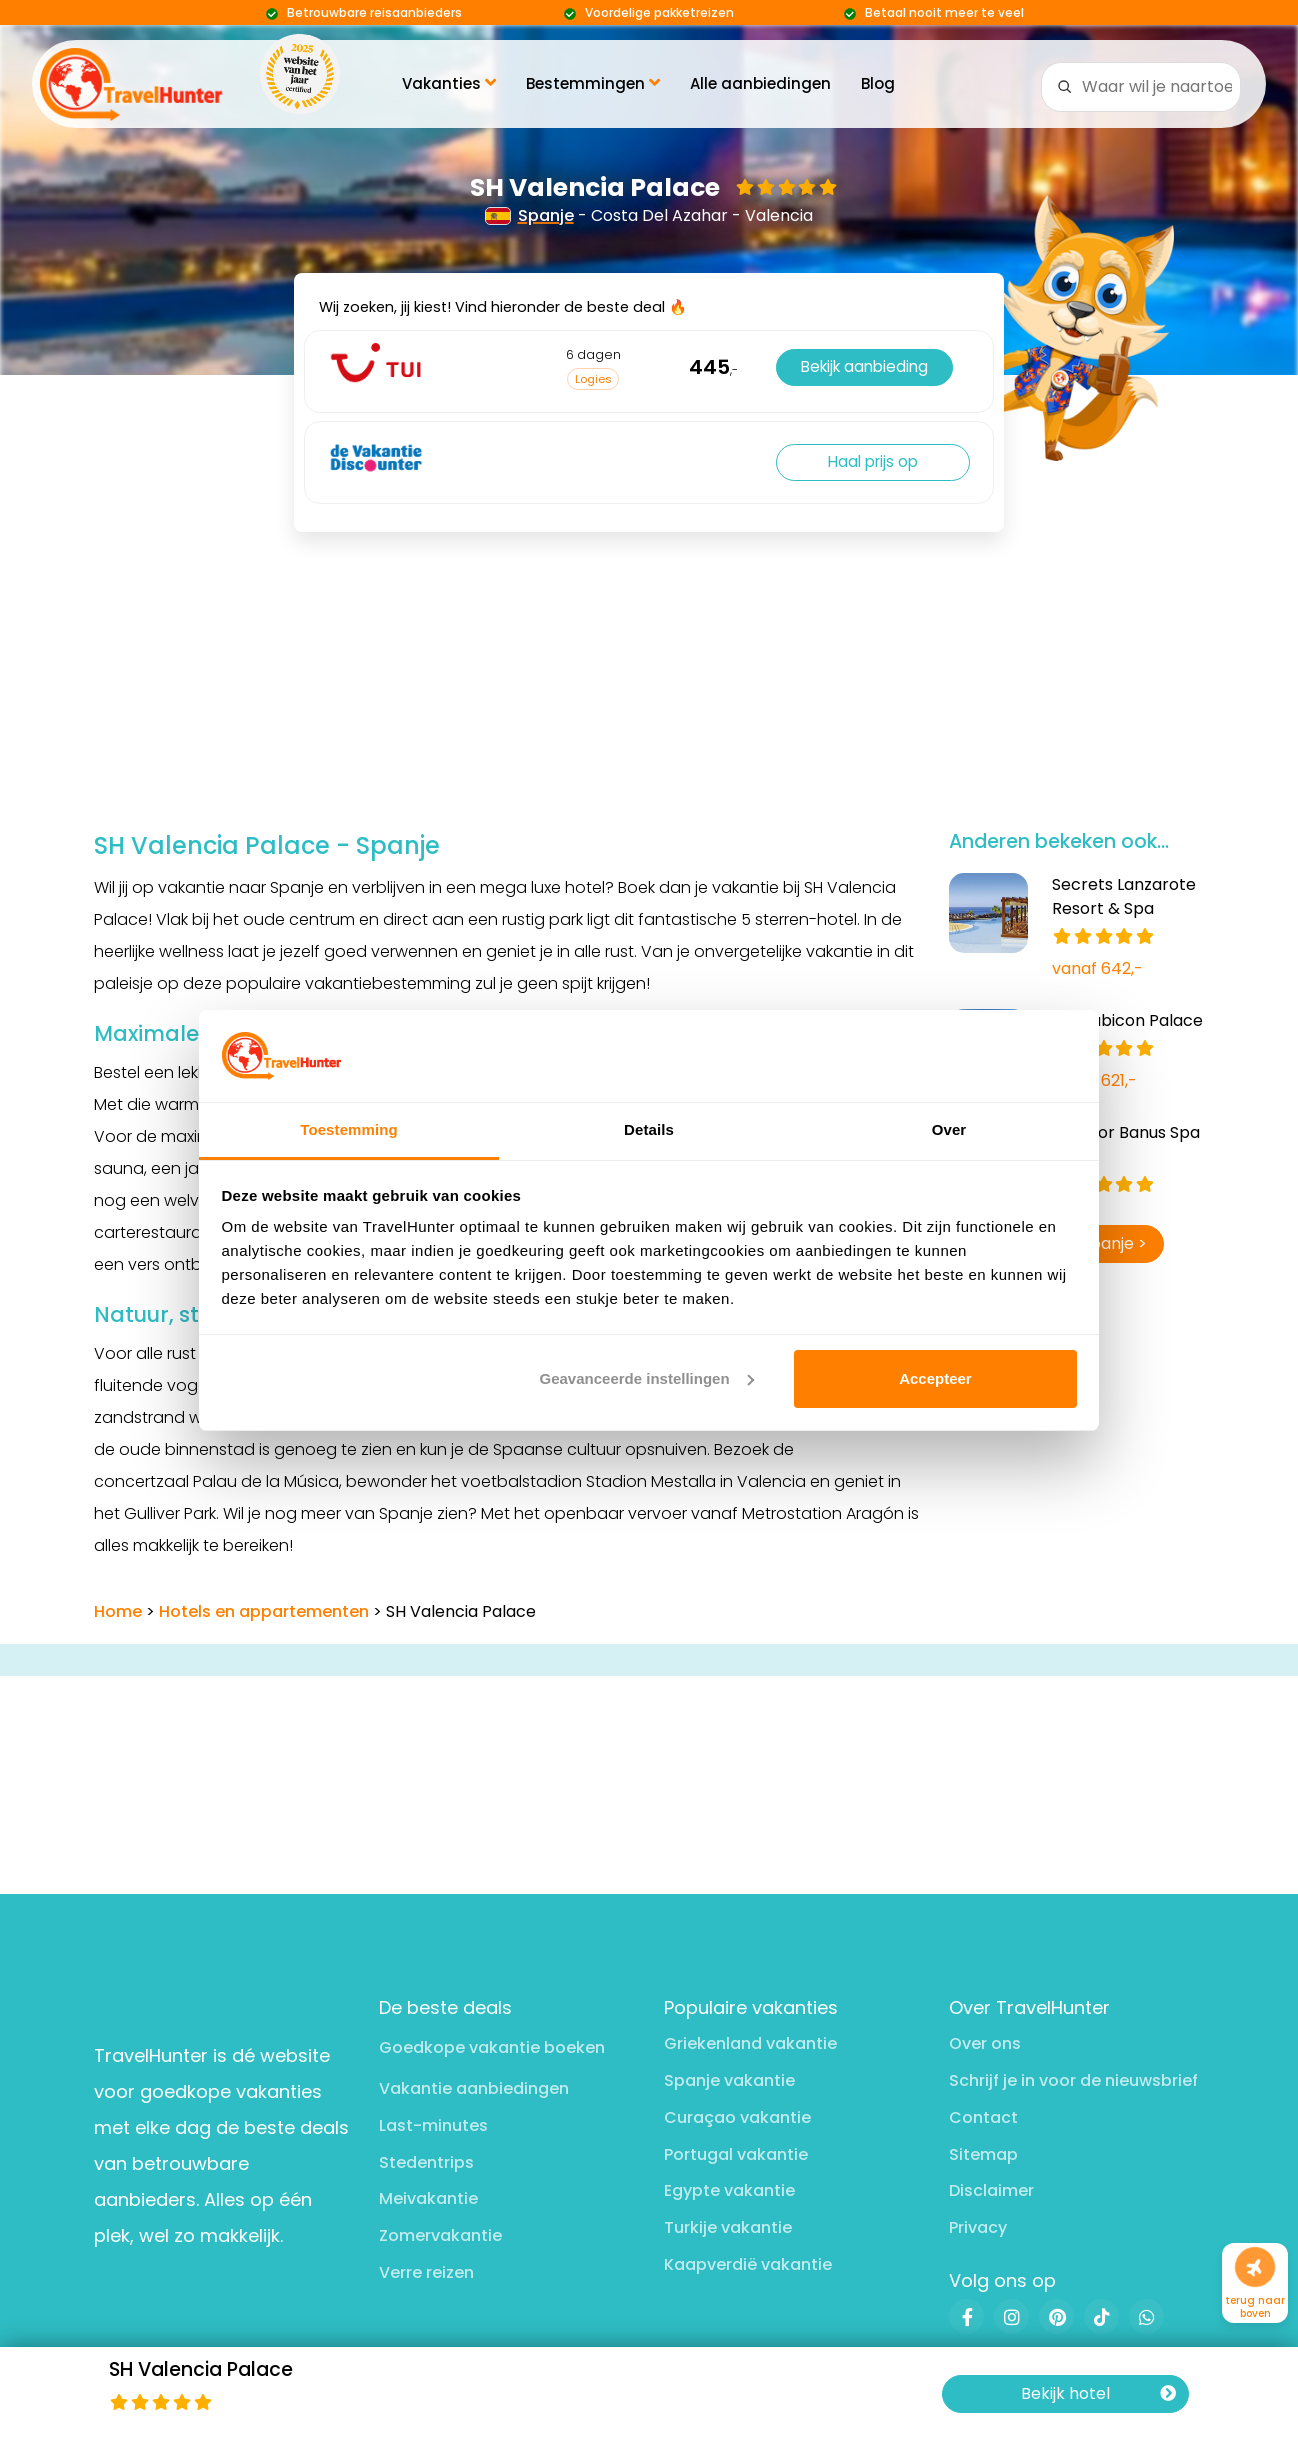 The height and width of the screenshot is (2441, 1298). I want to click on Schrijf je in voor de nieuwsbrief, so click(1073, 2080).